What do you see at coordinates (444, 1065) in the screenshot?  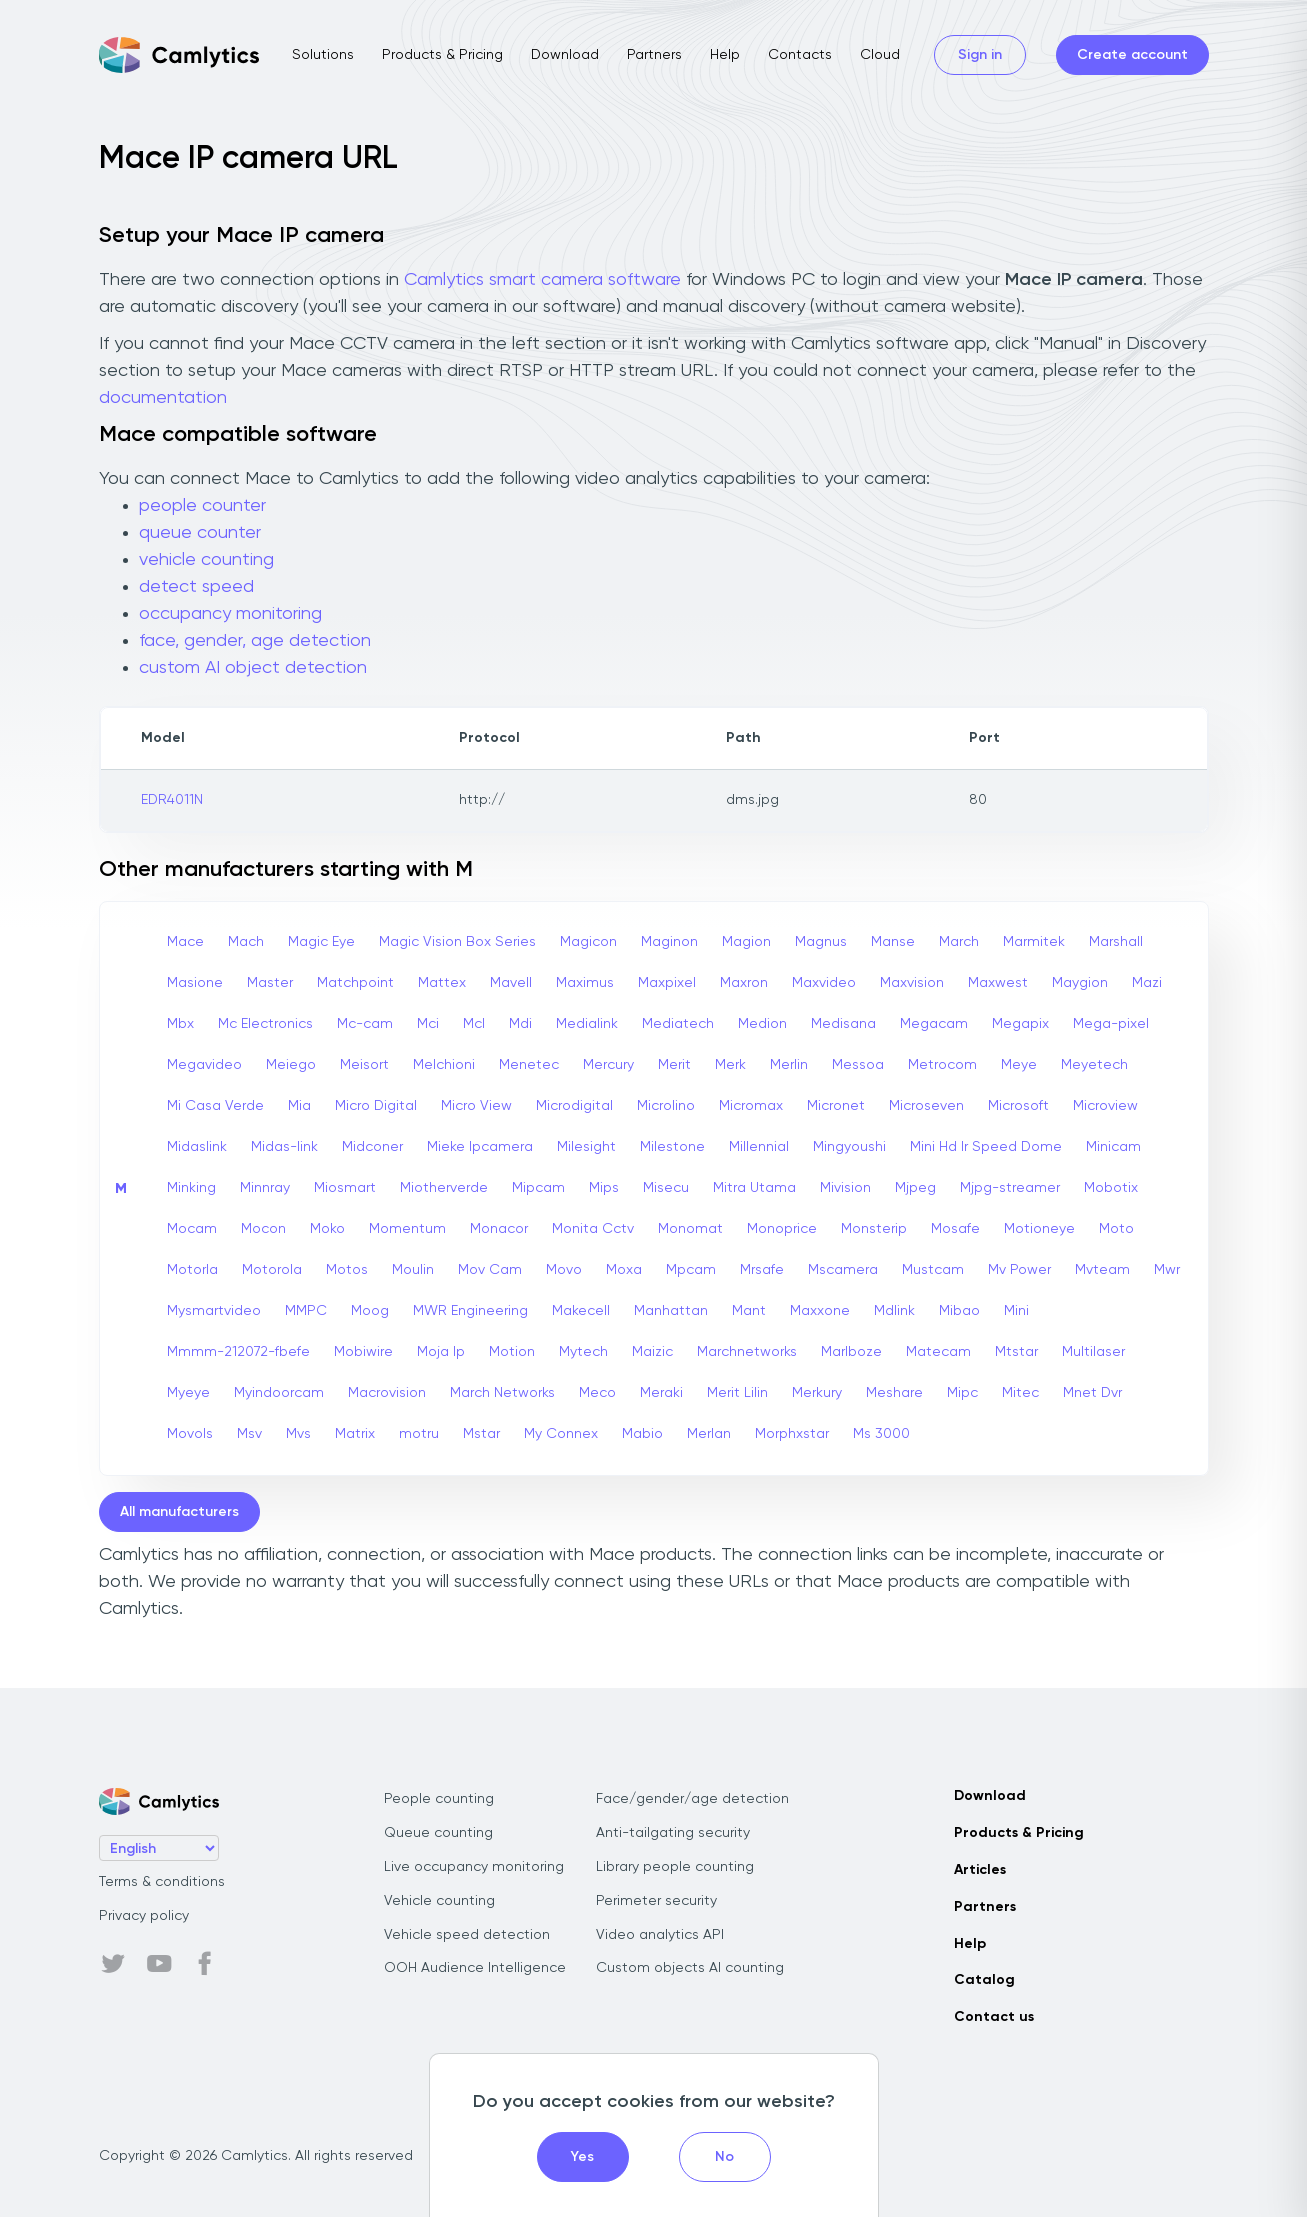 I see `Melchioni` at bounding box center [444, 1065].